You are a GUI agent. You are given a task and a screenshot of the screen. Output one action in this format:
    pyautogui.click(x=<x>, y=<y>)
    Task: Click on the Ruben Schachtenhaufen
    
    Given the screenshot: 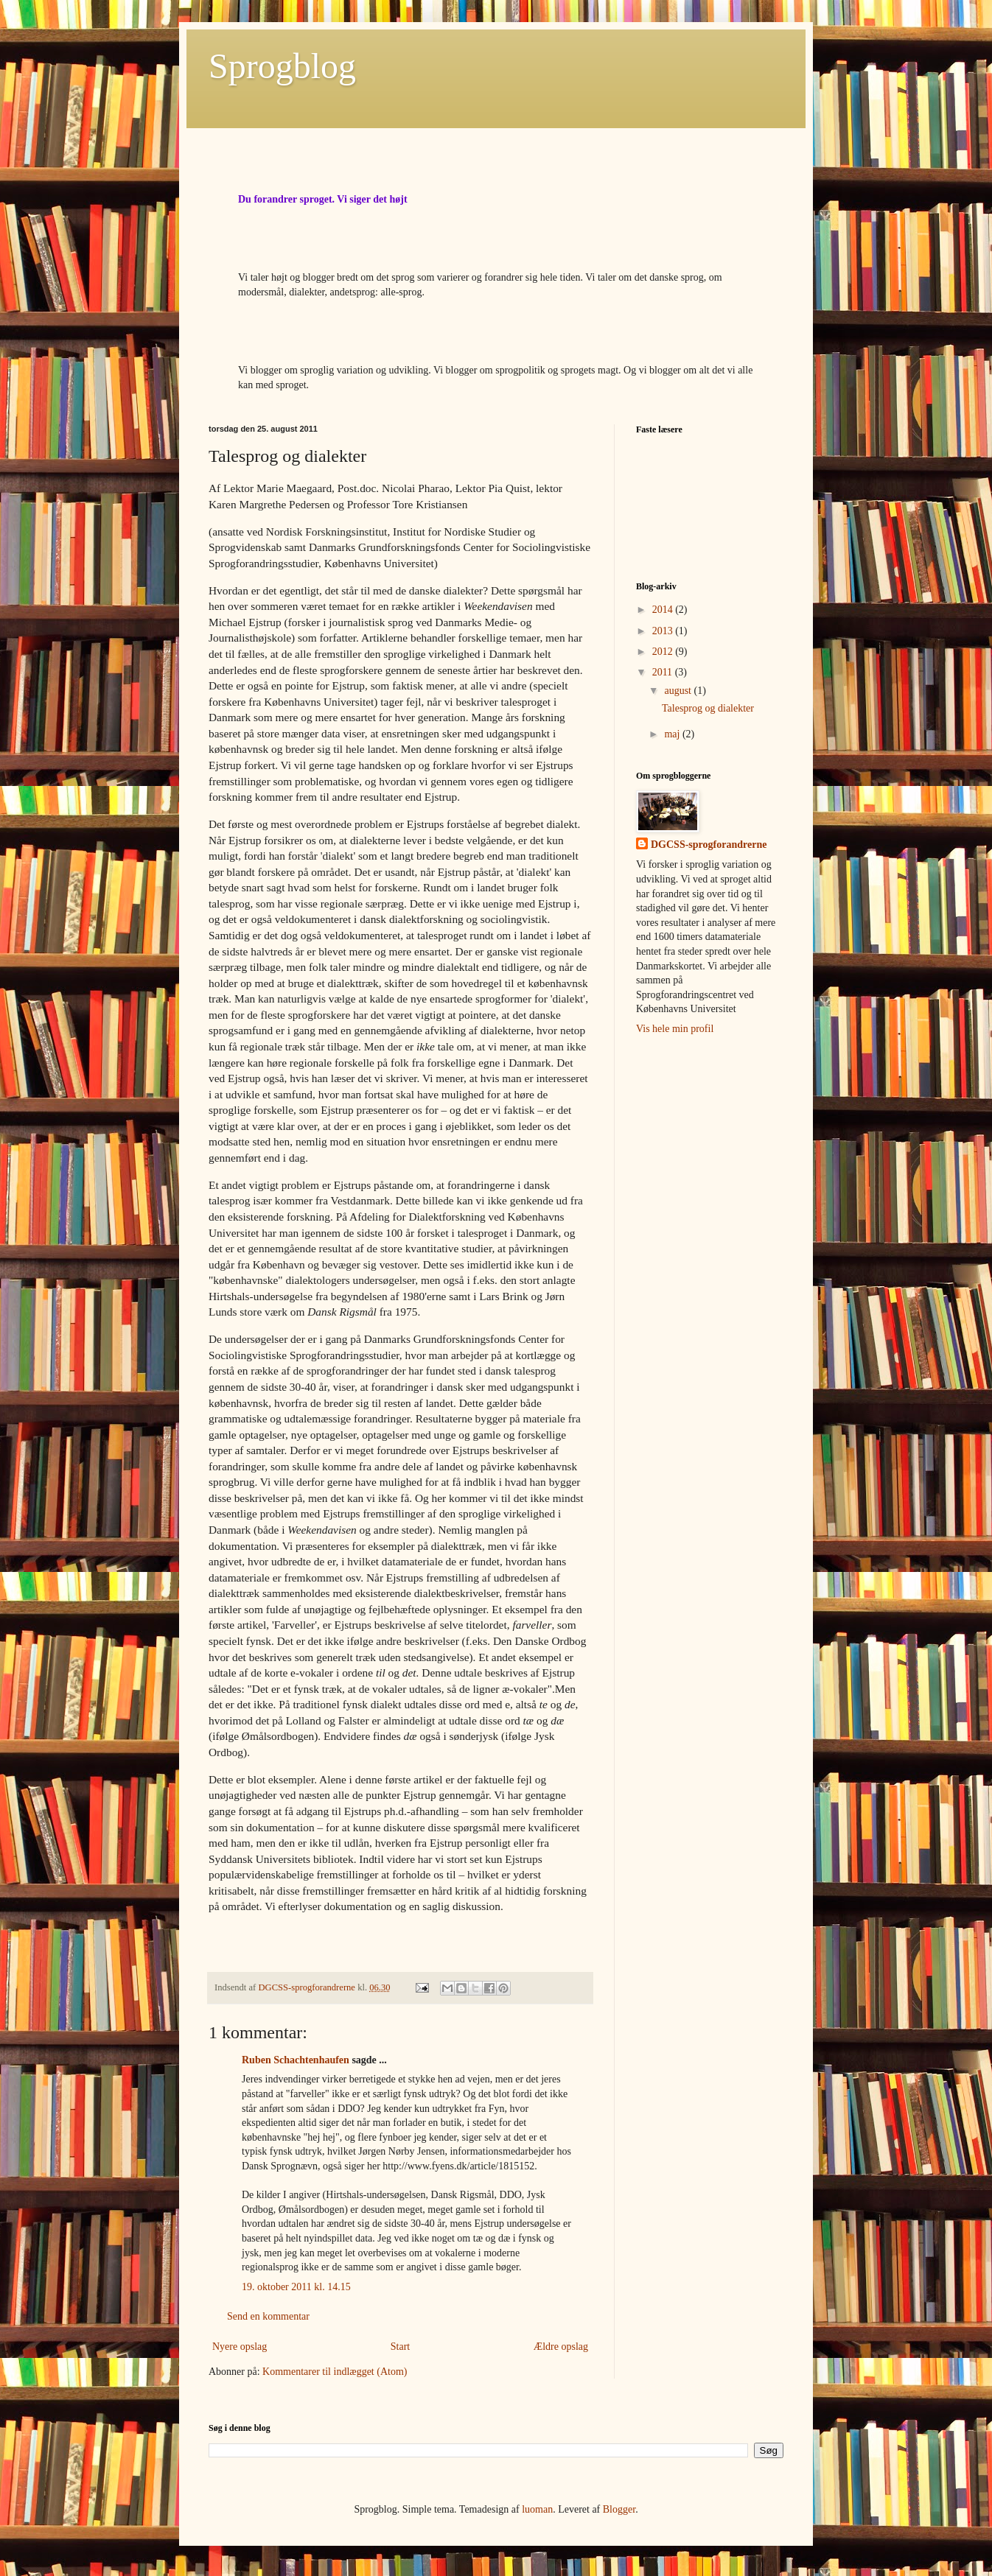 What is the action you would take?
    pyautogui.click(x=295, y=2060)
    